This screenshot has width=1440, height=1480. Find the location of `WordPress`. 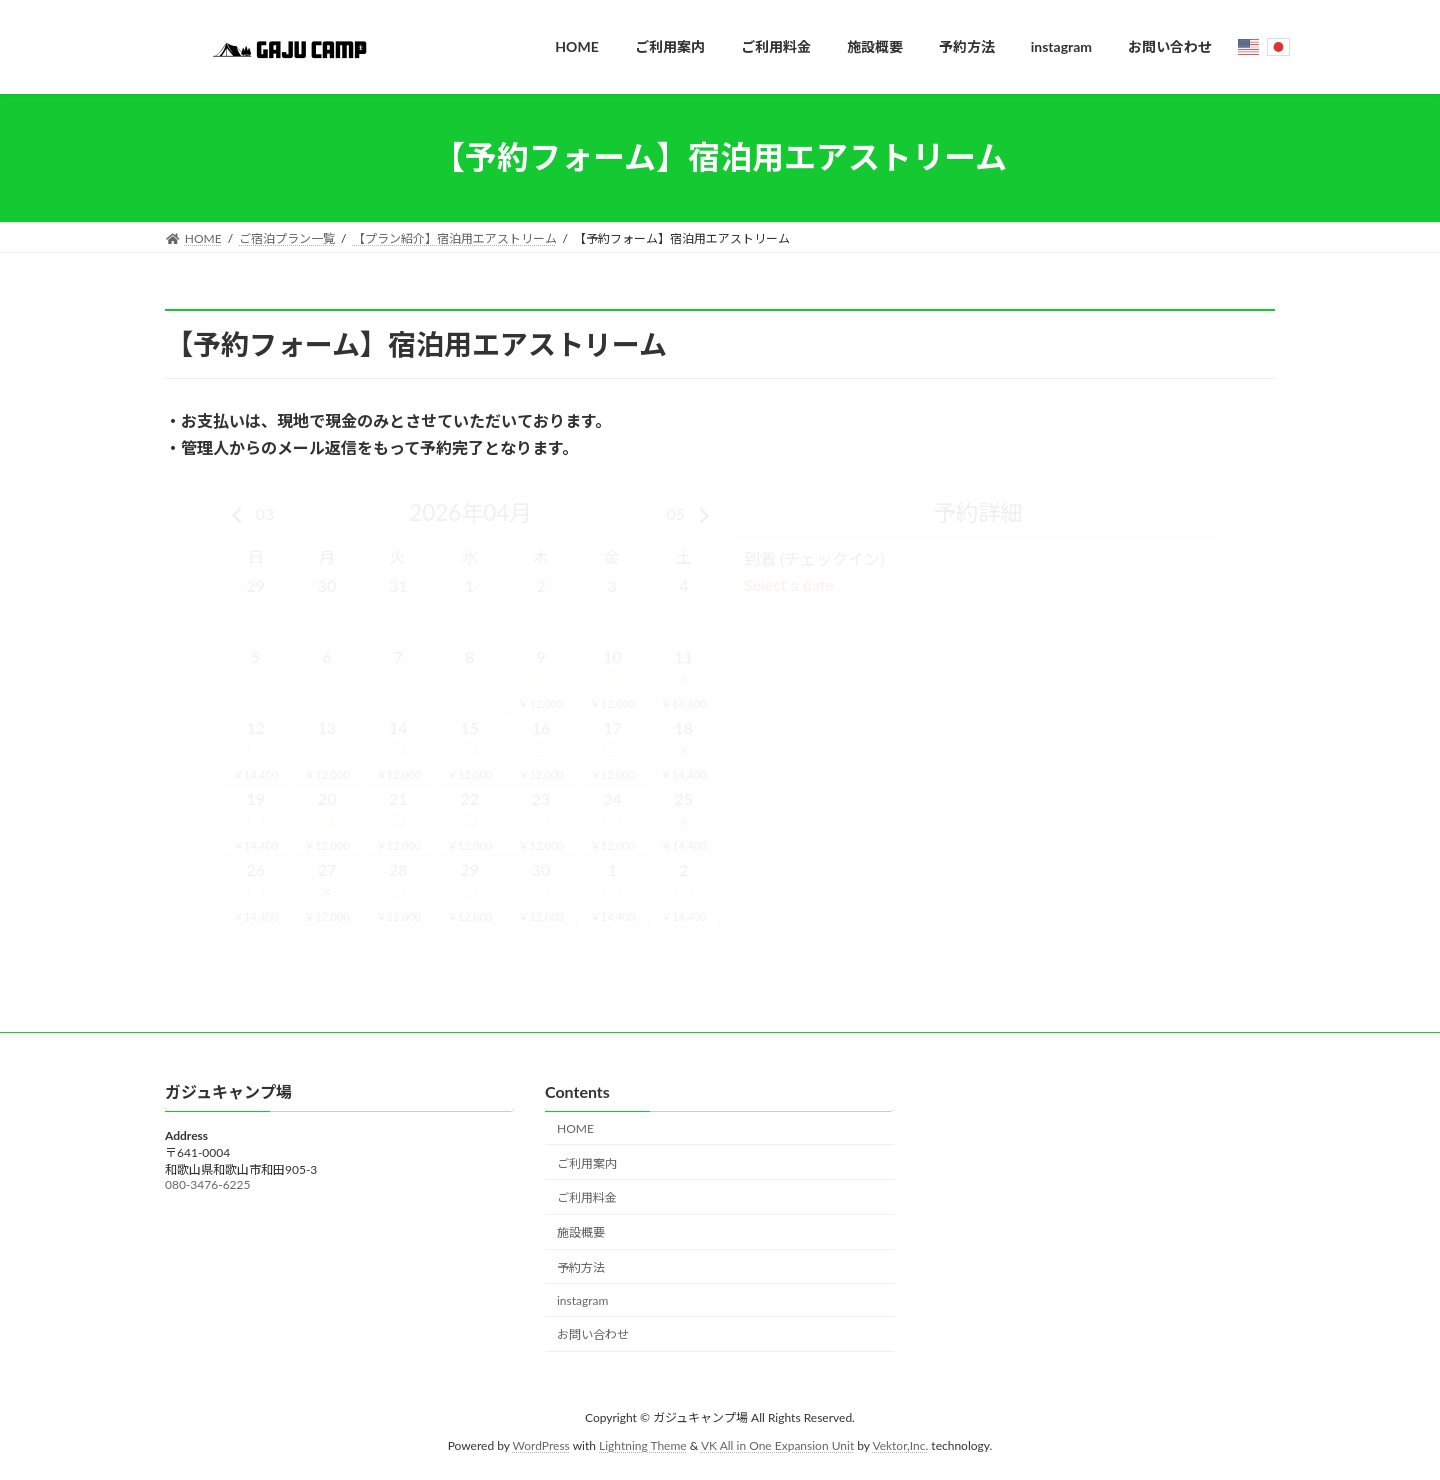

WordPress is located at coordinates (541, 1445).